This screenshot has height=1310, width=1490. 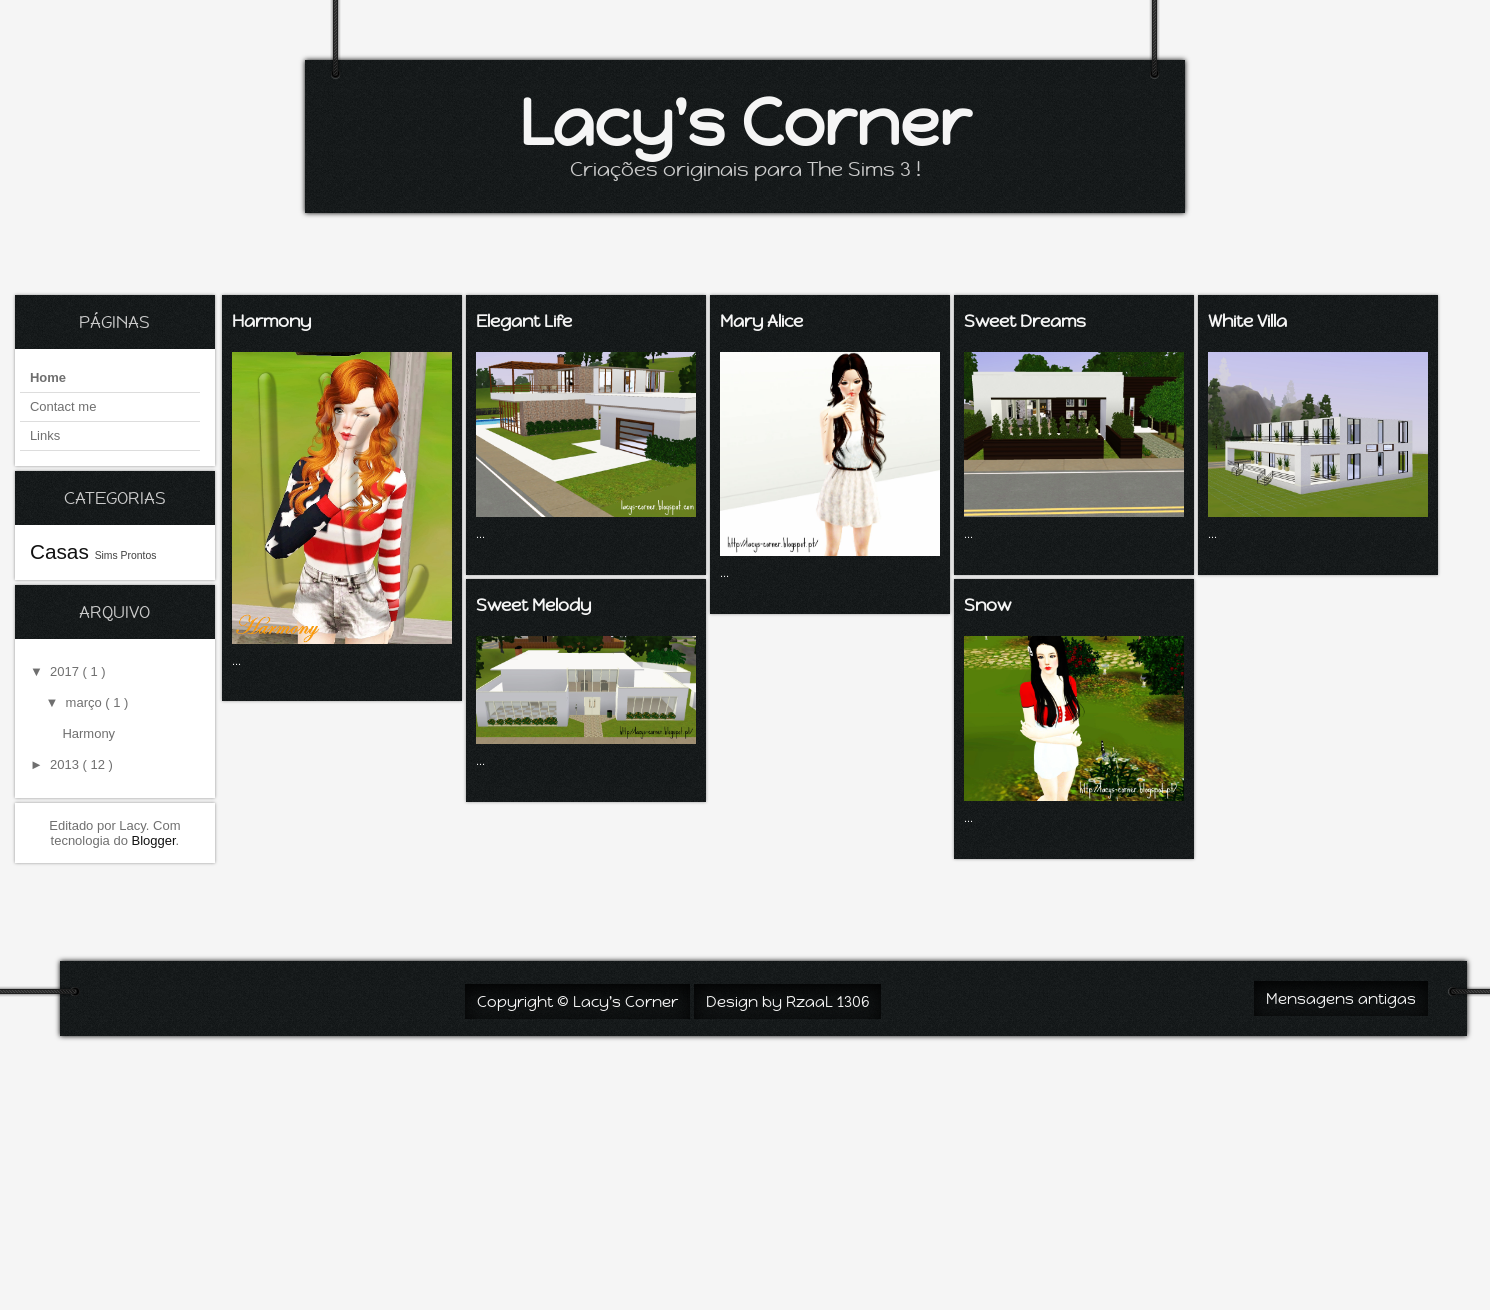 What do you see at coordinates (48, 377) in the screenshot?
I see `Home` at bounding box center [48, 377].